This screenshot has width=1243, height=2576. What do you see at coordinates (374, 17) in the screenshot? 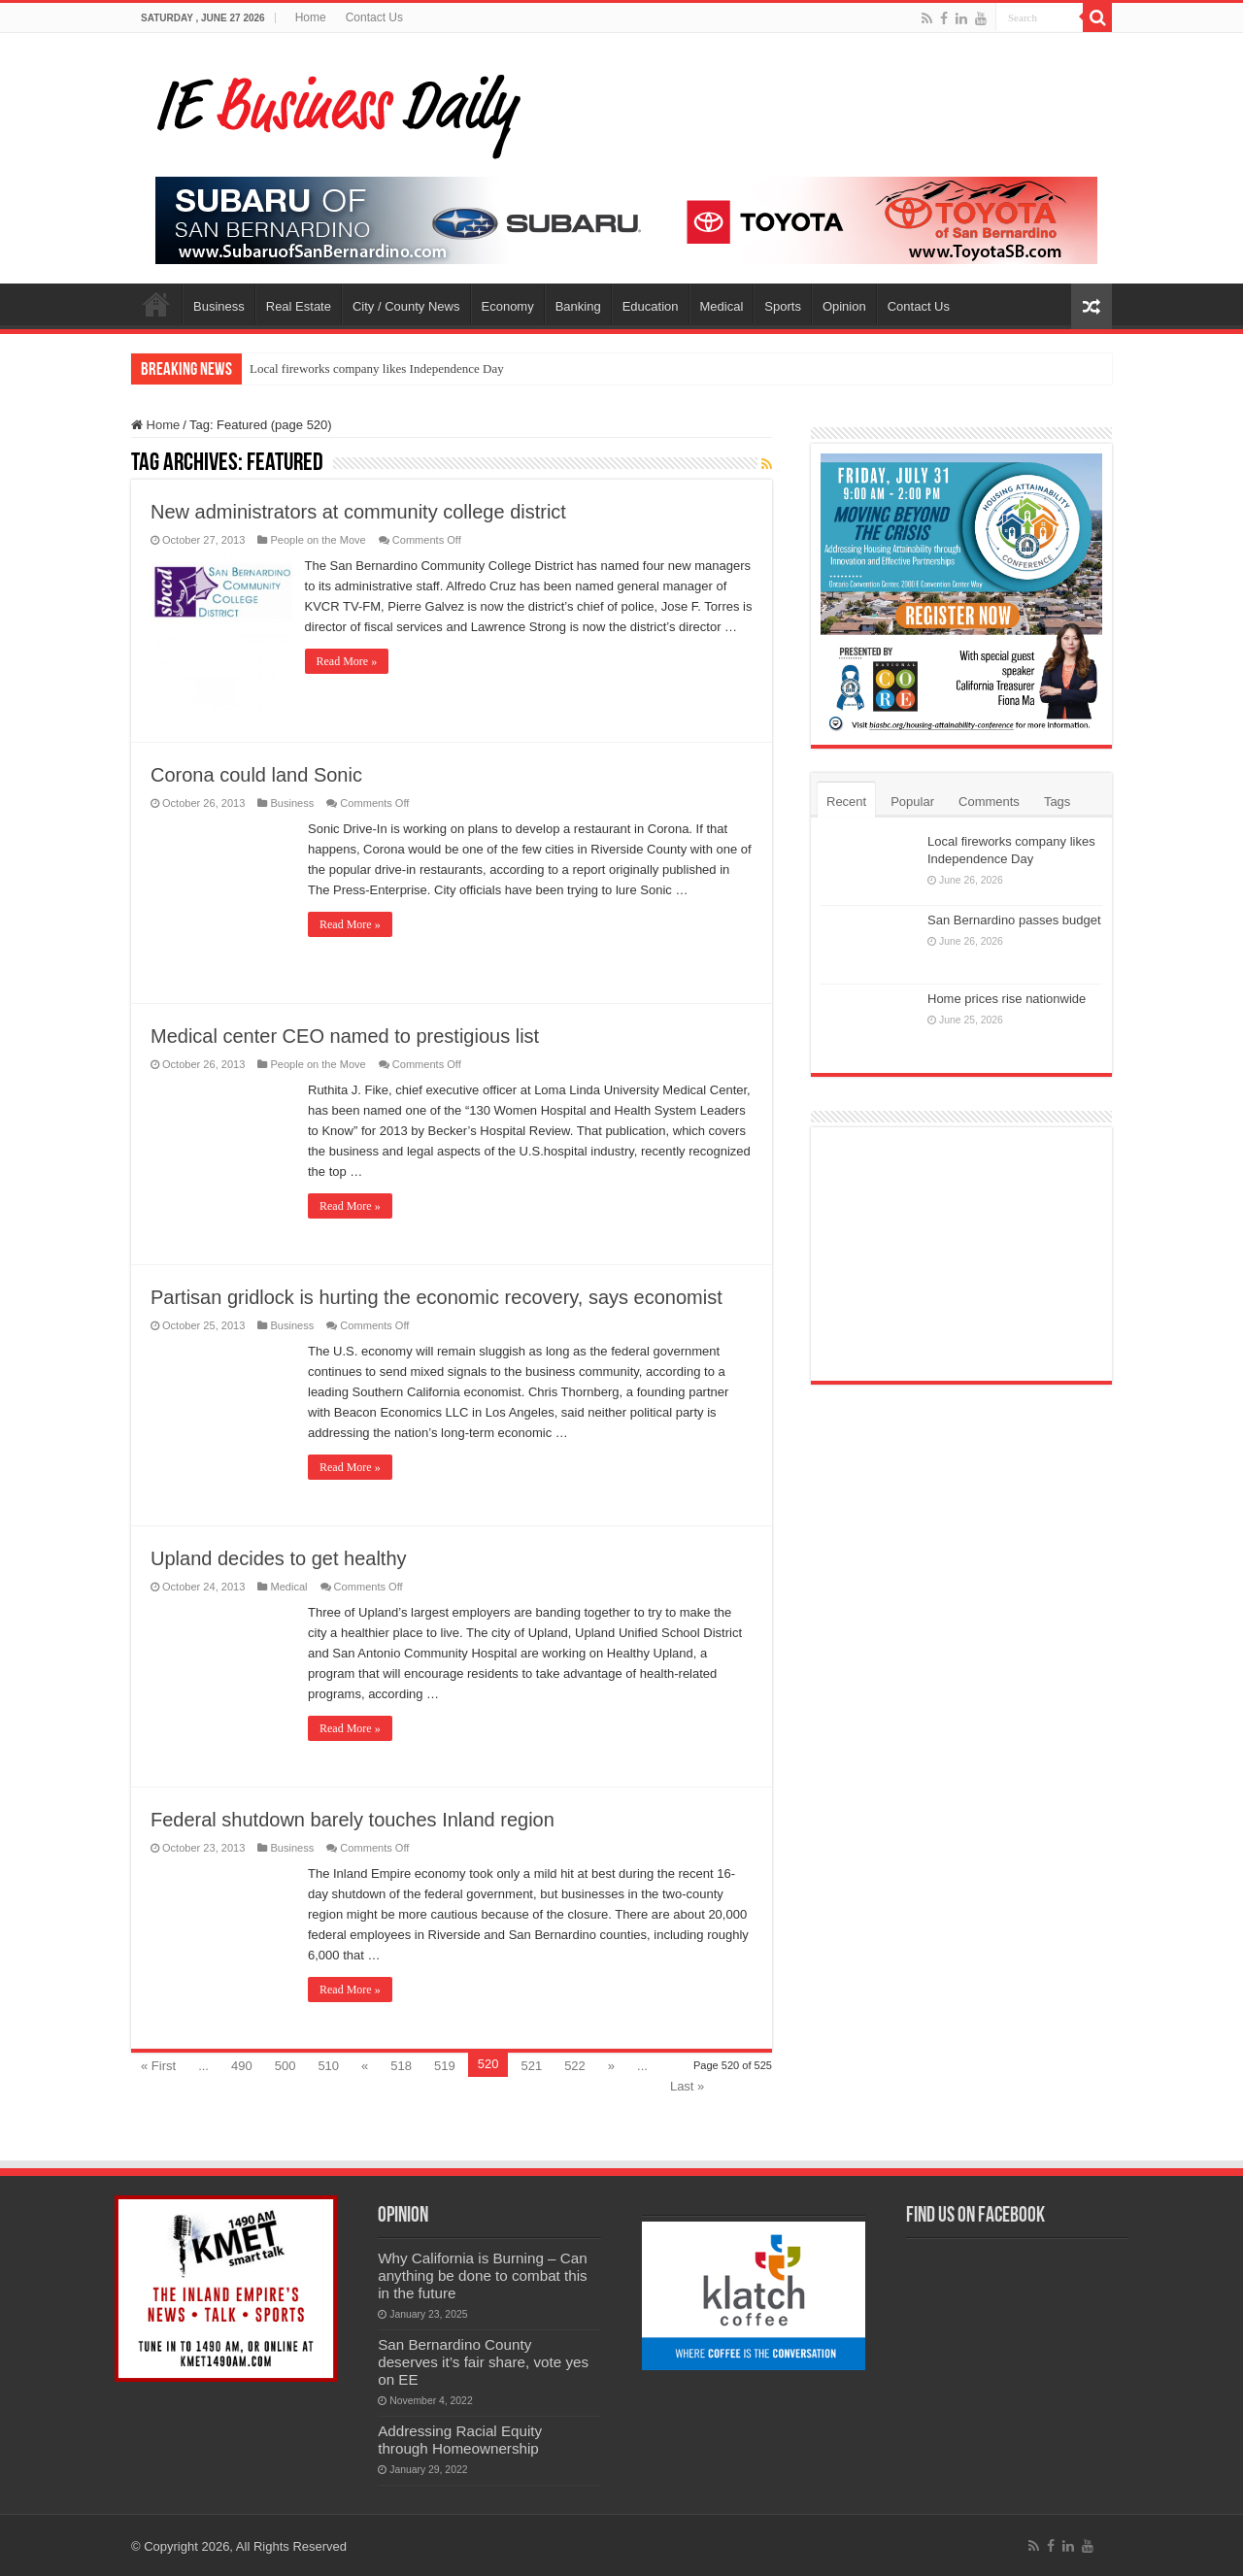
I see `Contact Us` at bounding box center [374, 17].